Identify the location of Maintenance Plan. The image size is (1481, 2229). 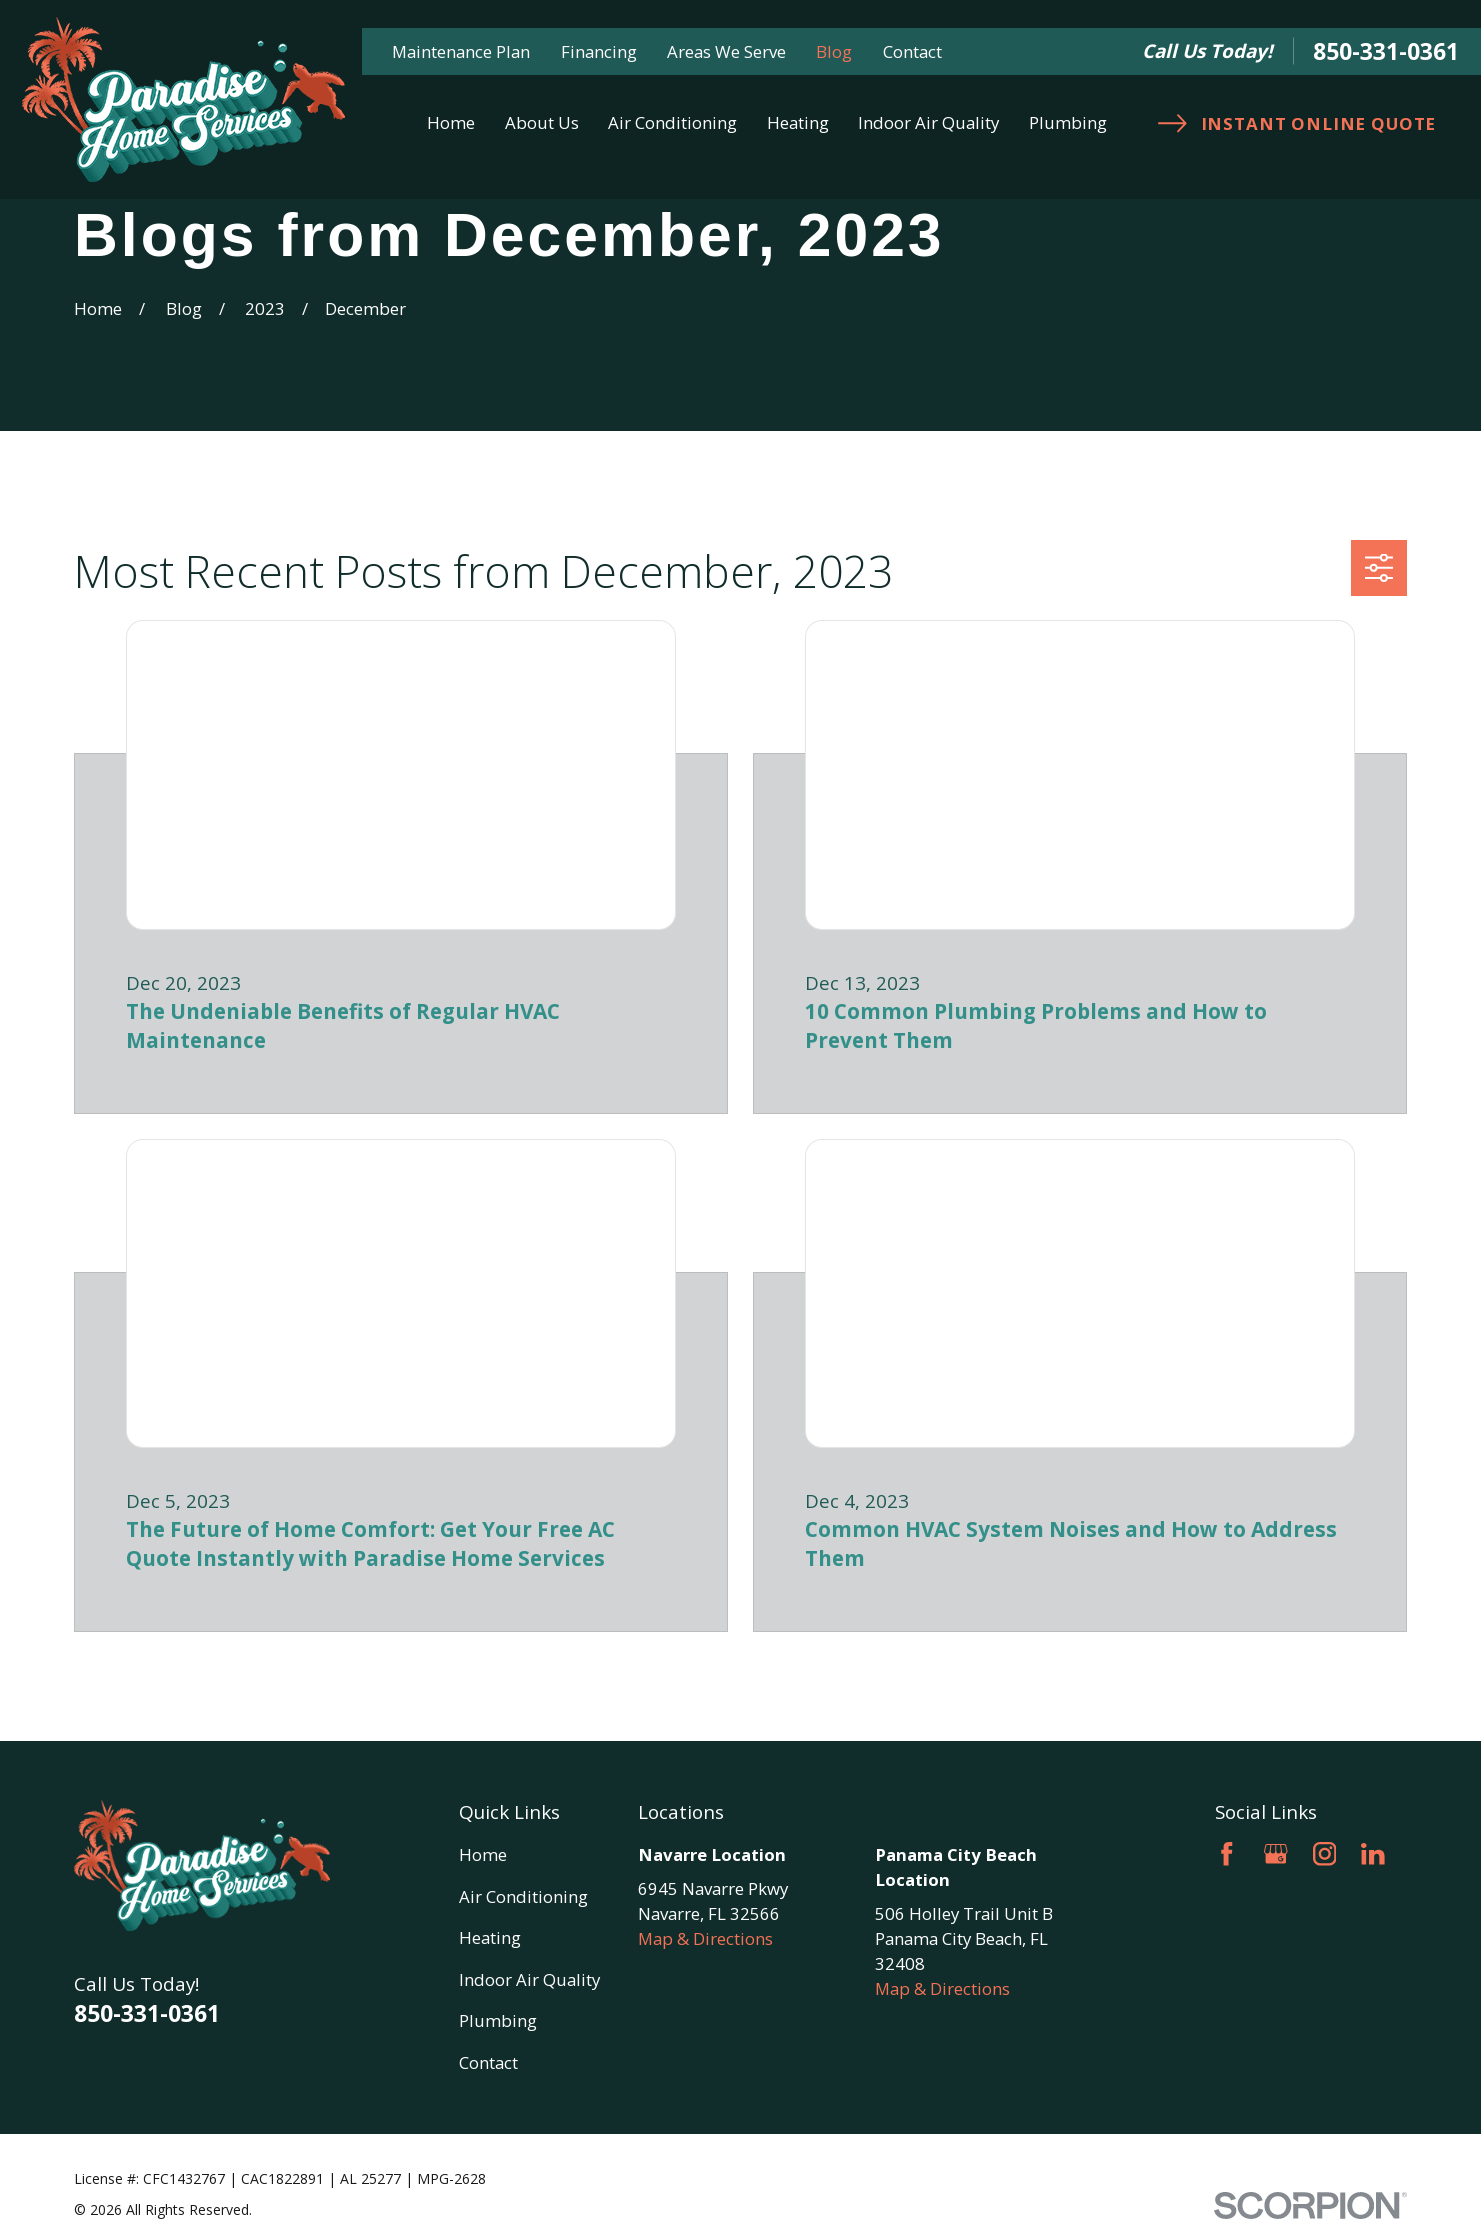
(461, 51).